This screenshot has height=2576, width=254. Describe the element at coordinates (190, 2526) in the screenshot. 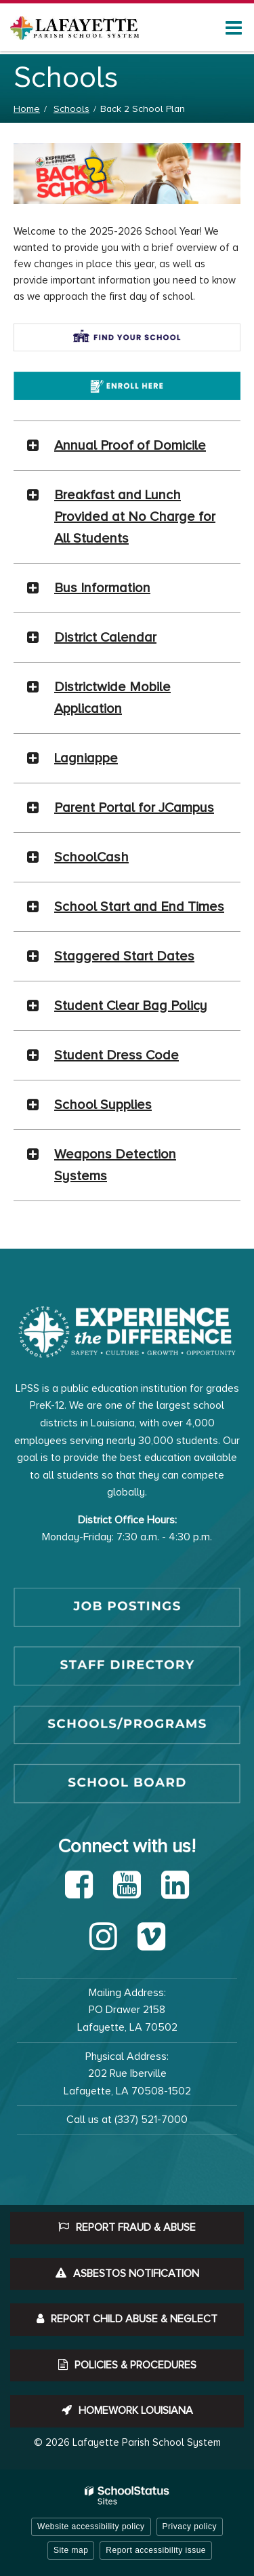

I see `Privacy policy [button]` at that location.